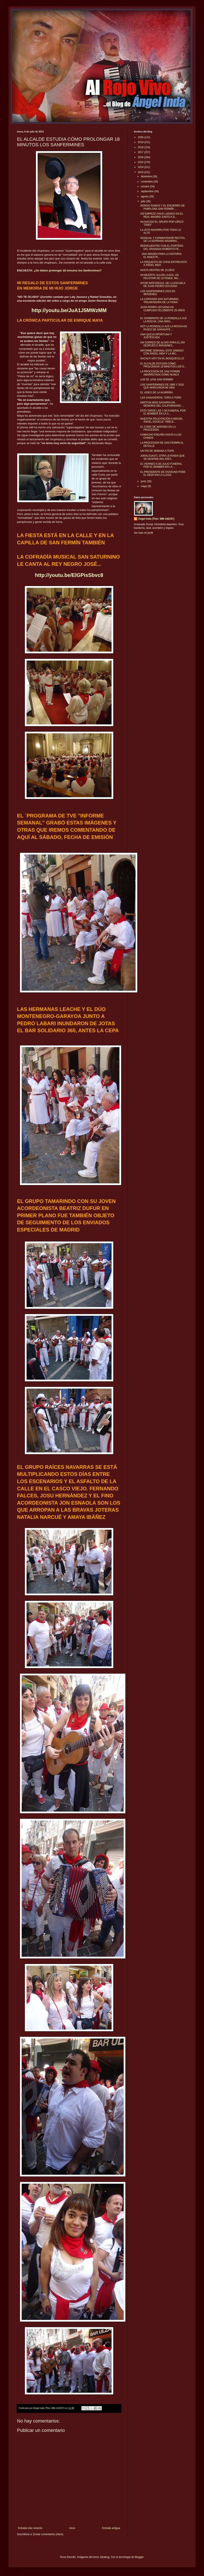  What do you see at coordinates (68, 270) in the screenshot?
I see `¿Se deben prolongar 18 minutos los Sanfermines?` at bounding box center [68, 270].